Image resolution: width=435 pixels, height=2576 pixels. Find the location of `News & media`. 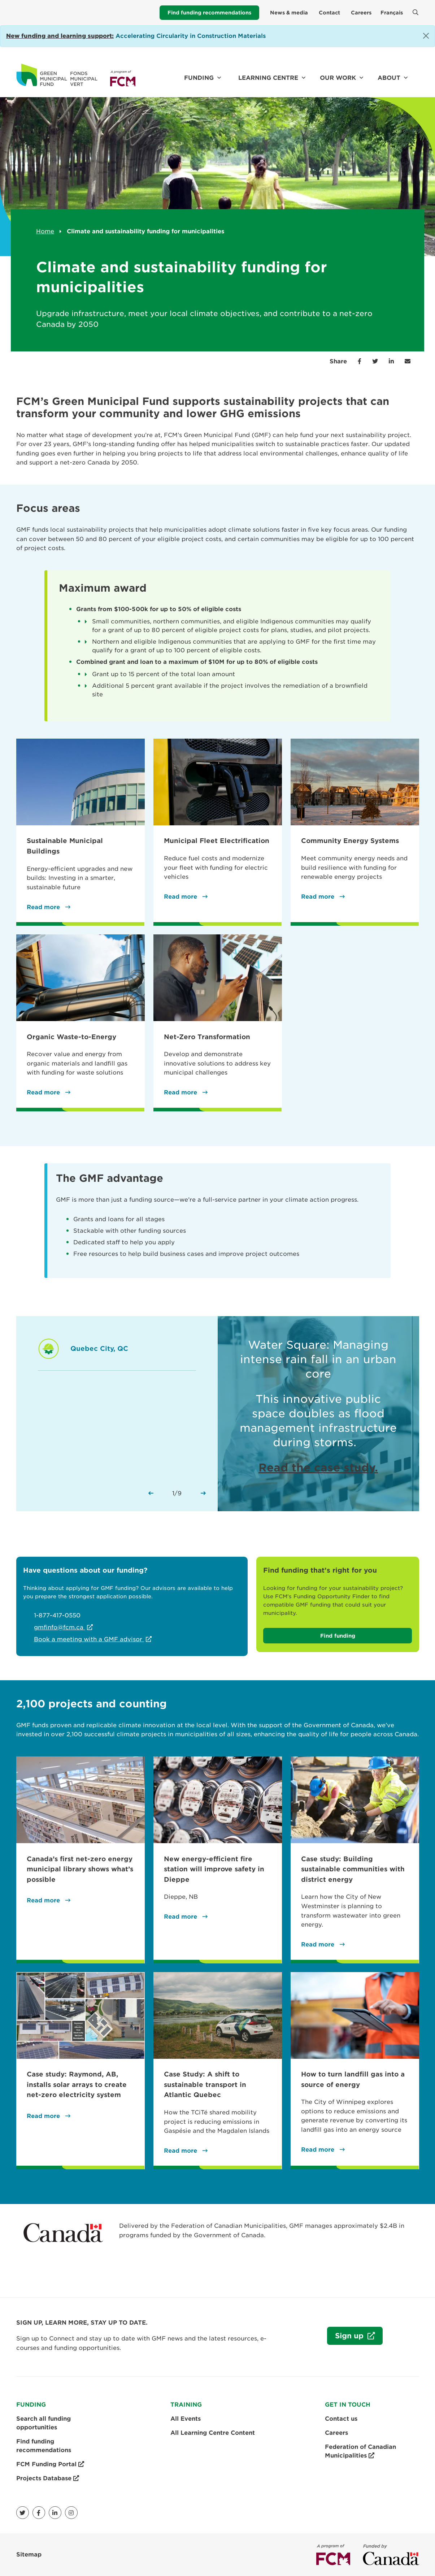

News & media is located at coordinates (289, 13).